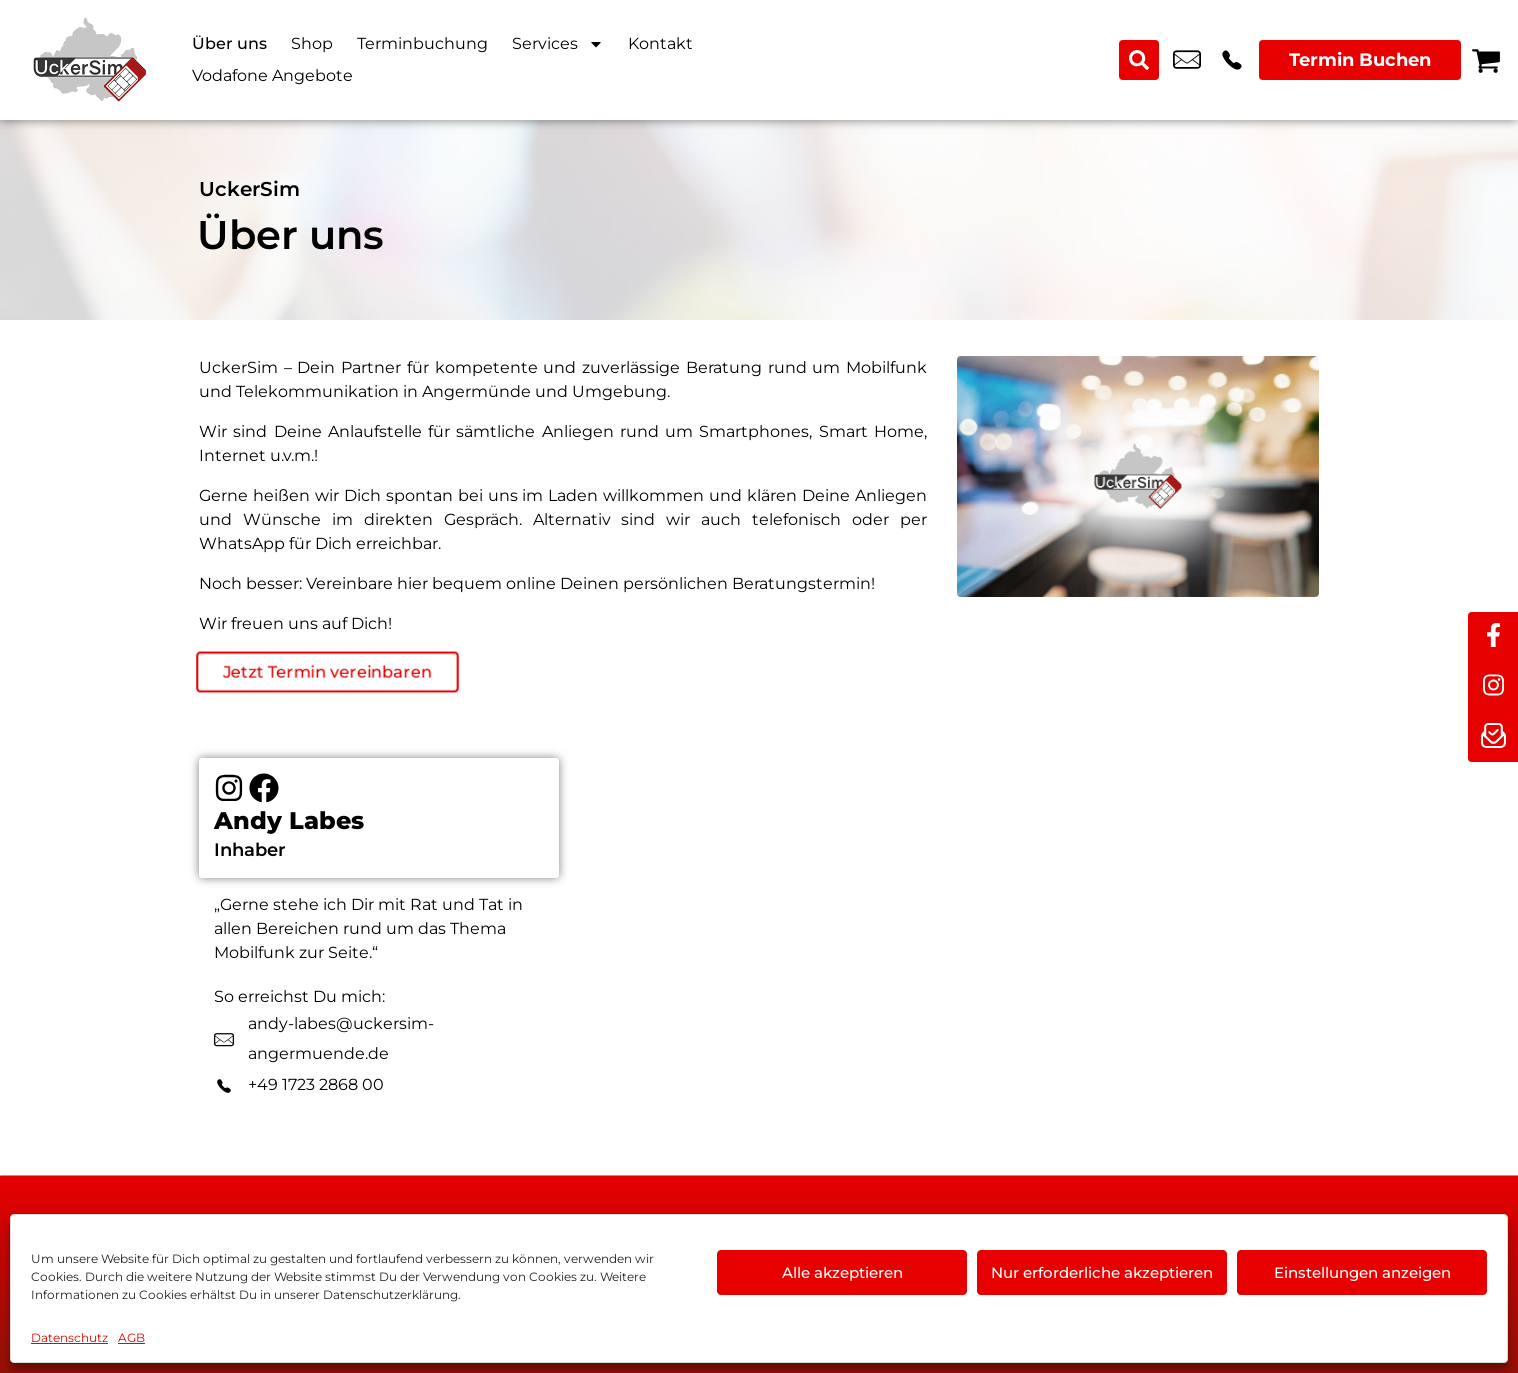  What do you see at coordinates (1493, 687) in the screenshot?
I see `[instagram]` at bounding box center [1493, 687].